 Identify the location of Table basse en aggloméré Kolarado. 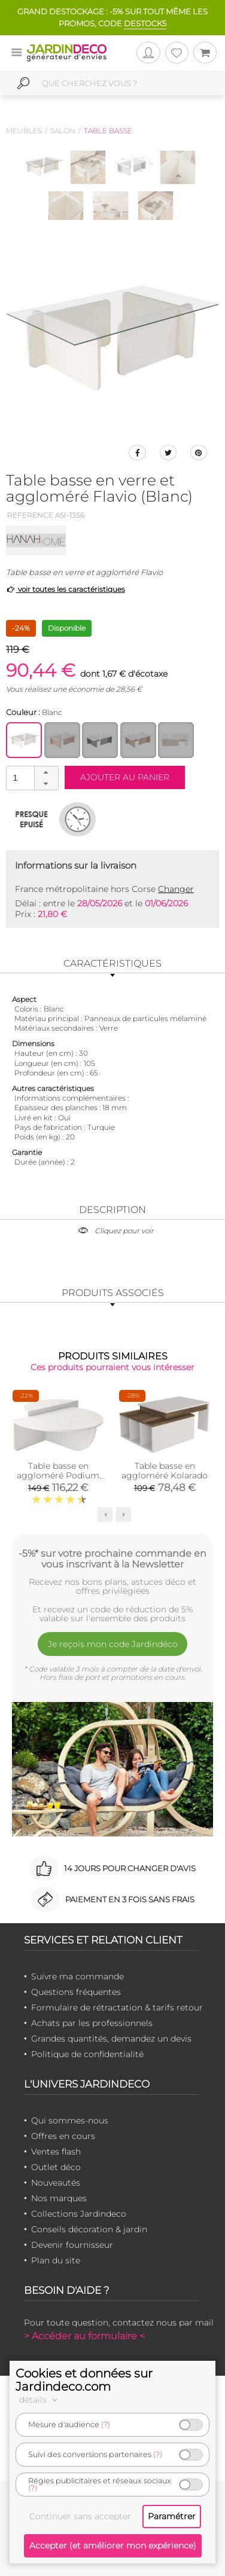
(164, 1470).